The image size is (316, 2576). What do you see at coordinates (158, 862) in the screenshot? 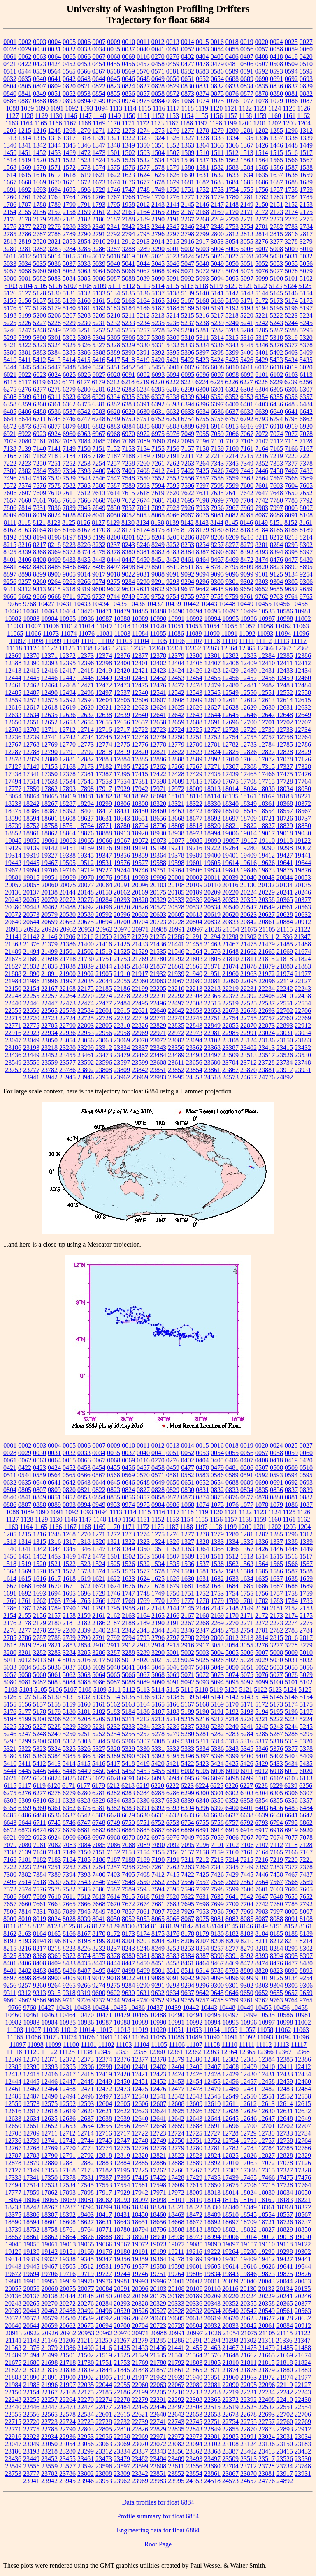
I see `19588` at bounding box center [158, 862].